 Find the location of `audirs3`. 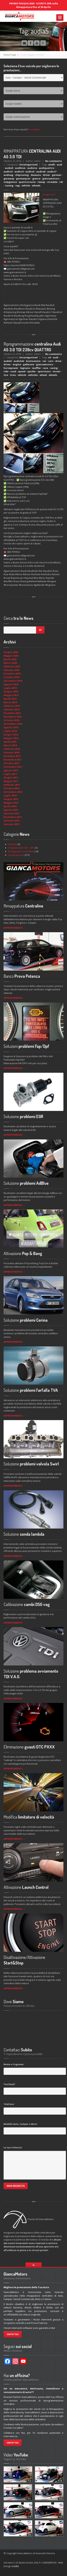

audirs3 is located at coordinates (8, 171).